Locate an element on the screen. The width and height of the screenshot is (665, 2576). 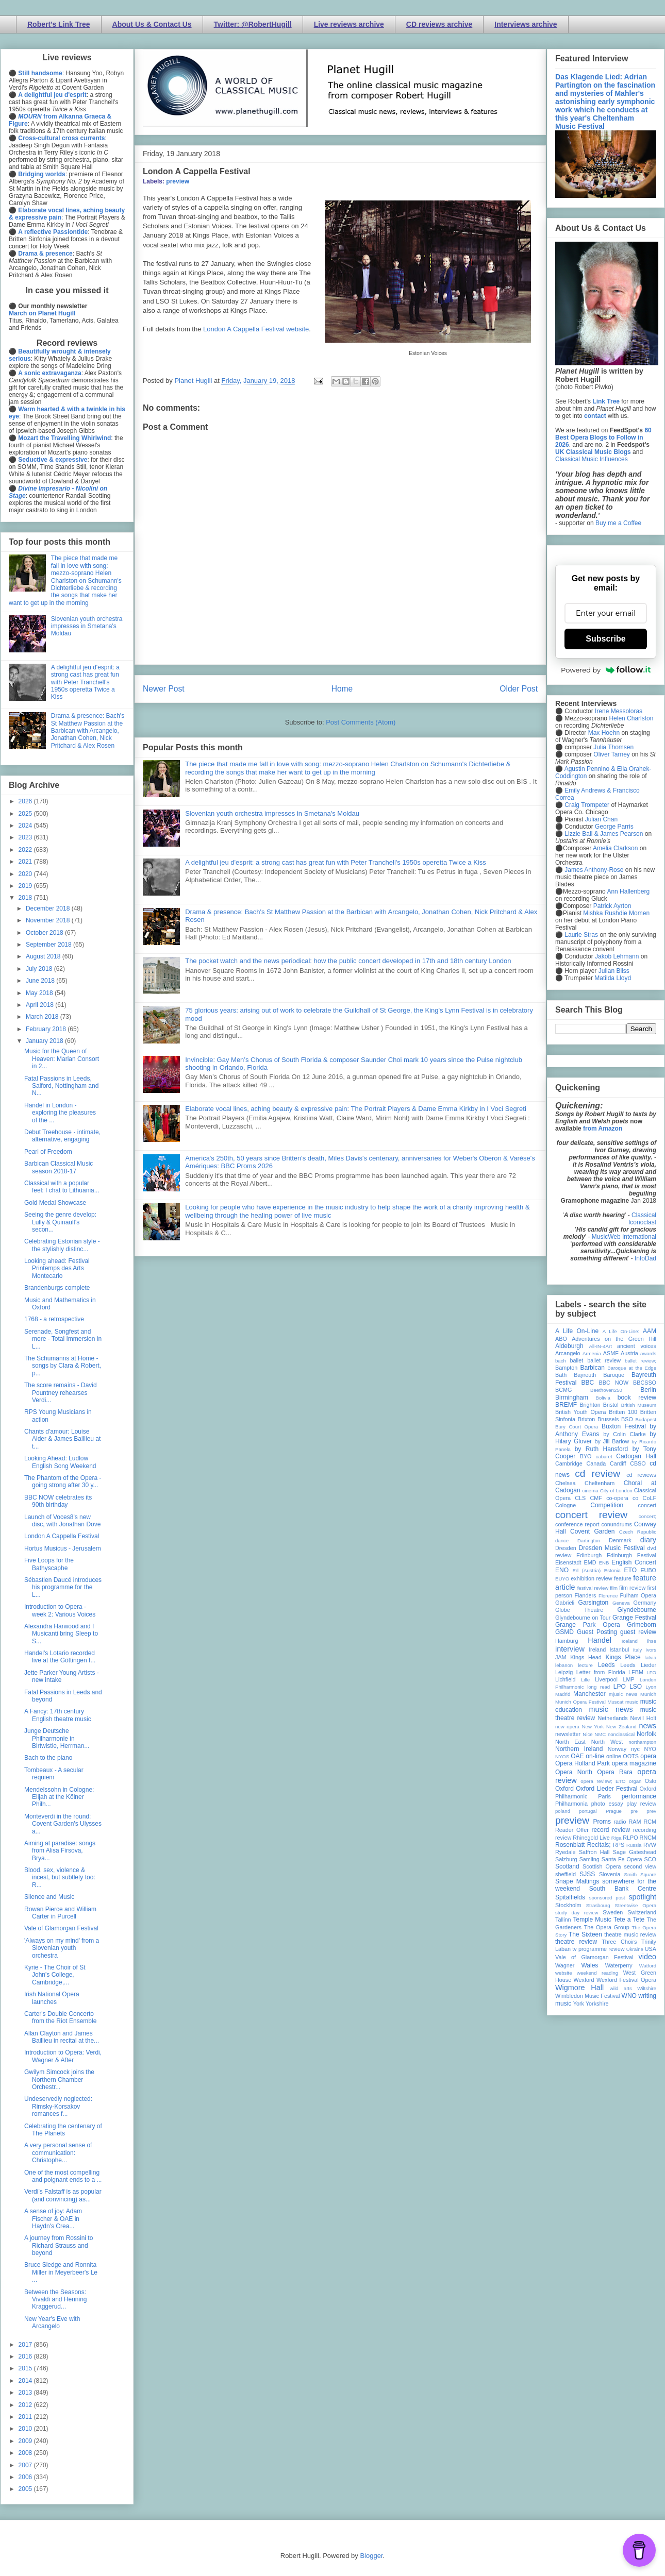
JAM is located at coordinates (561, 1657).